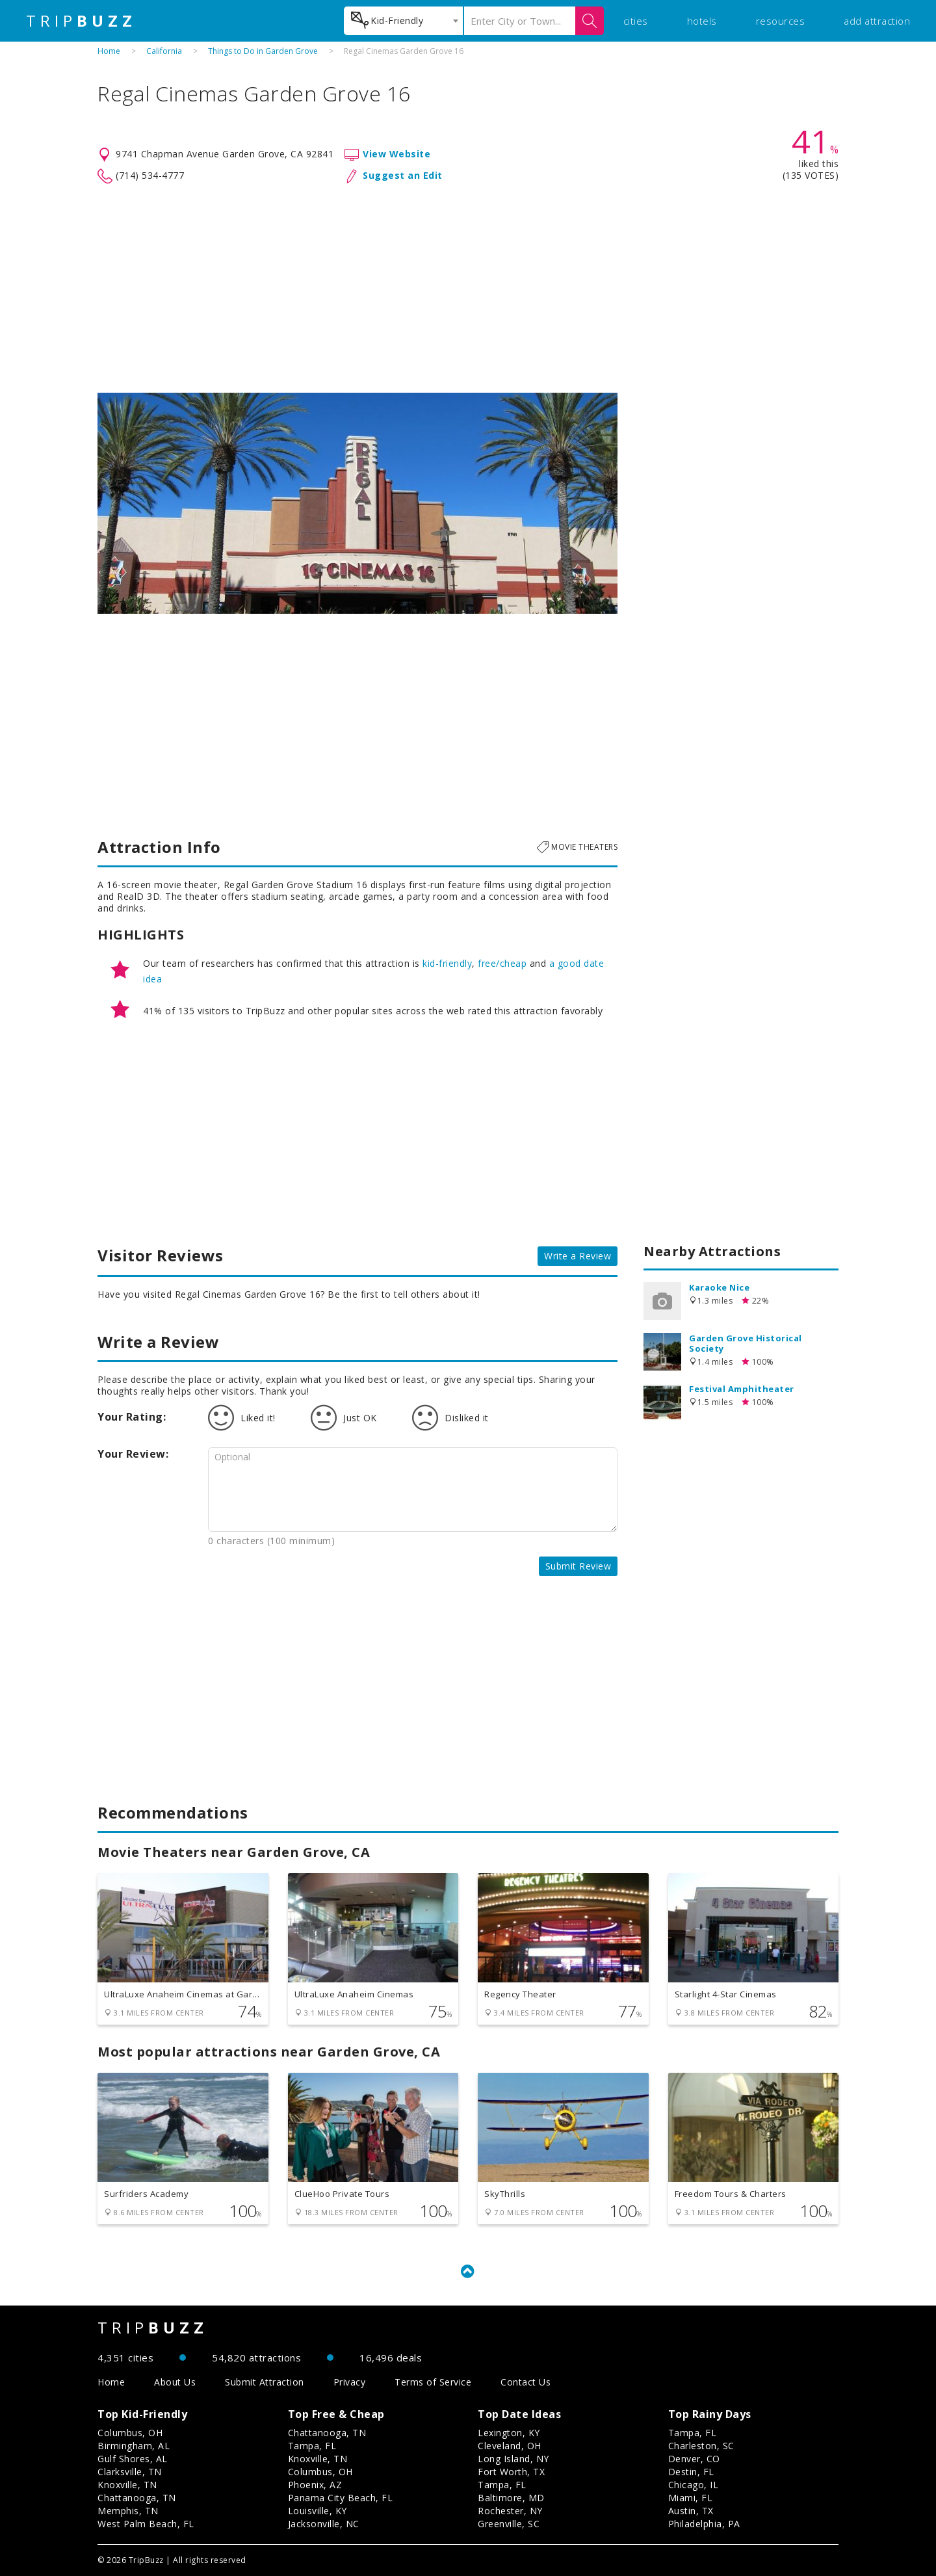 The width and height of the screenshot is (936, 2576). Describe the element at coordinates (130, 2432) in the screenshot. I see `Columbus, OH` at that location.